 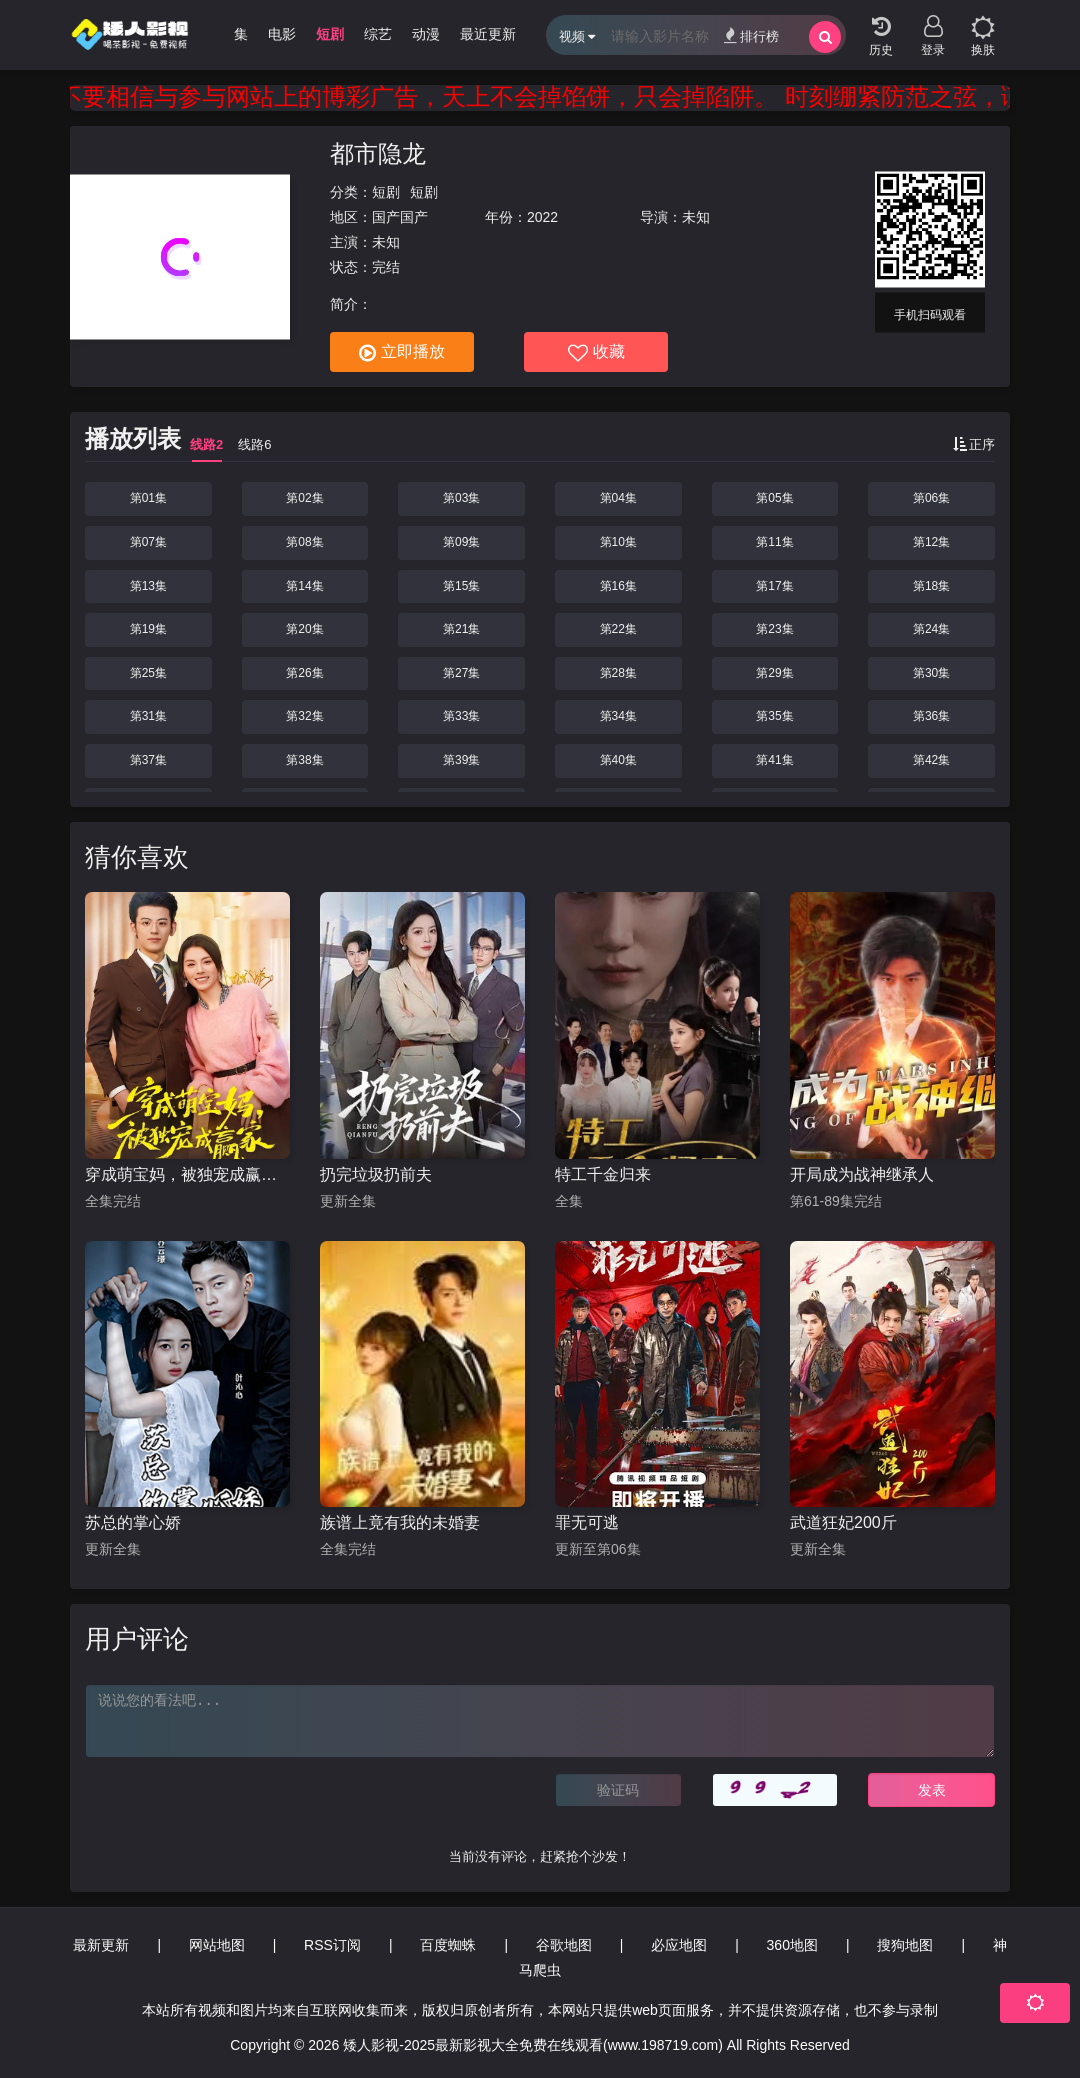 I want to click on 第32集, so click(x=304, y=716).